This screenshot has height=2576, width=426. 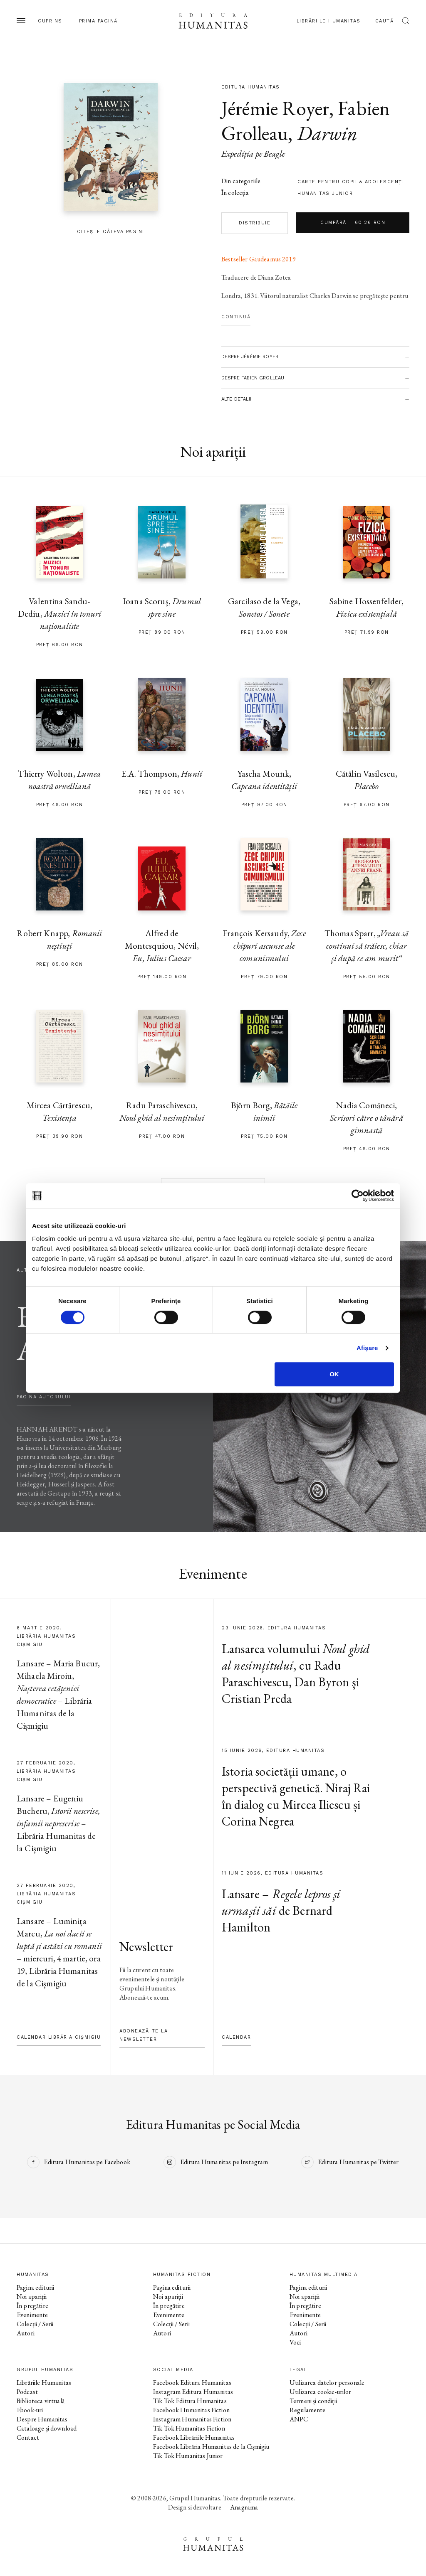 I want to click on Facebook Librăria Humanitas de la Cișmigiu, so click(x=211, y=2446).